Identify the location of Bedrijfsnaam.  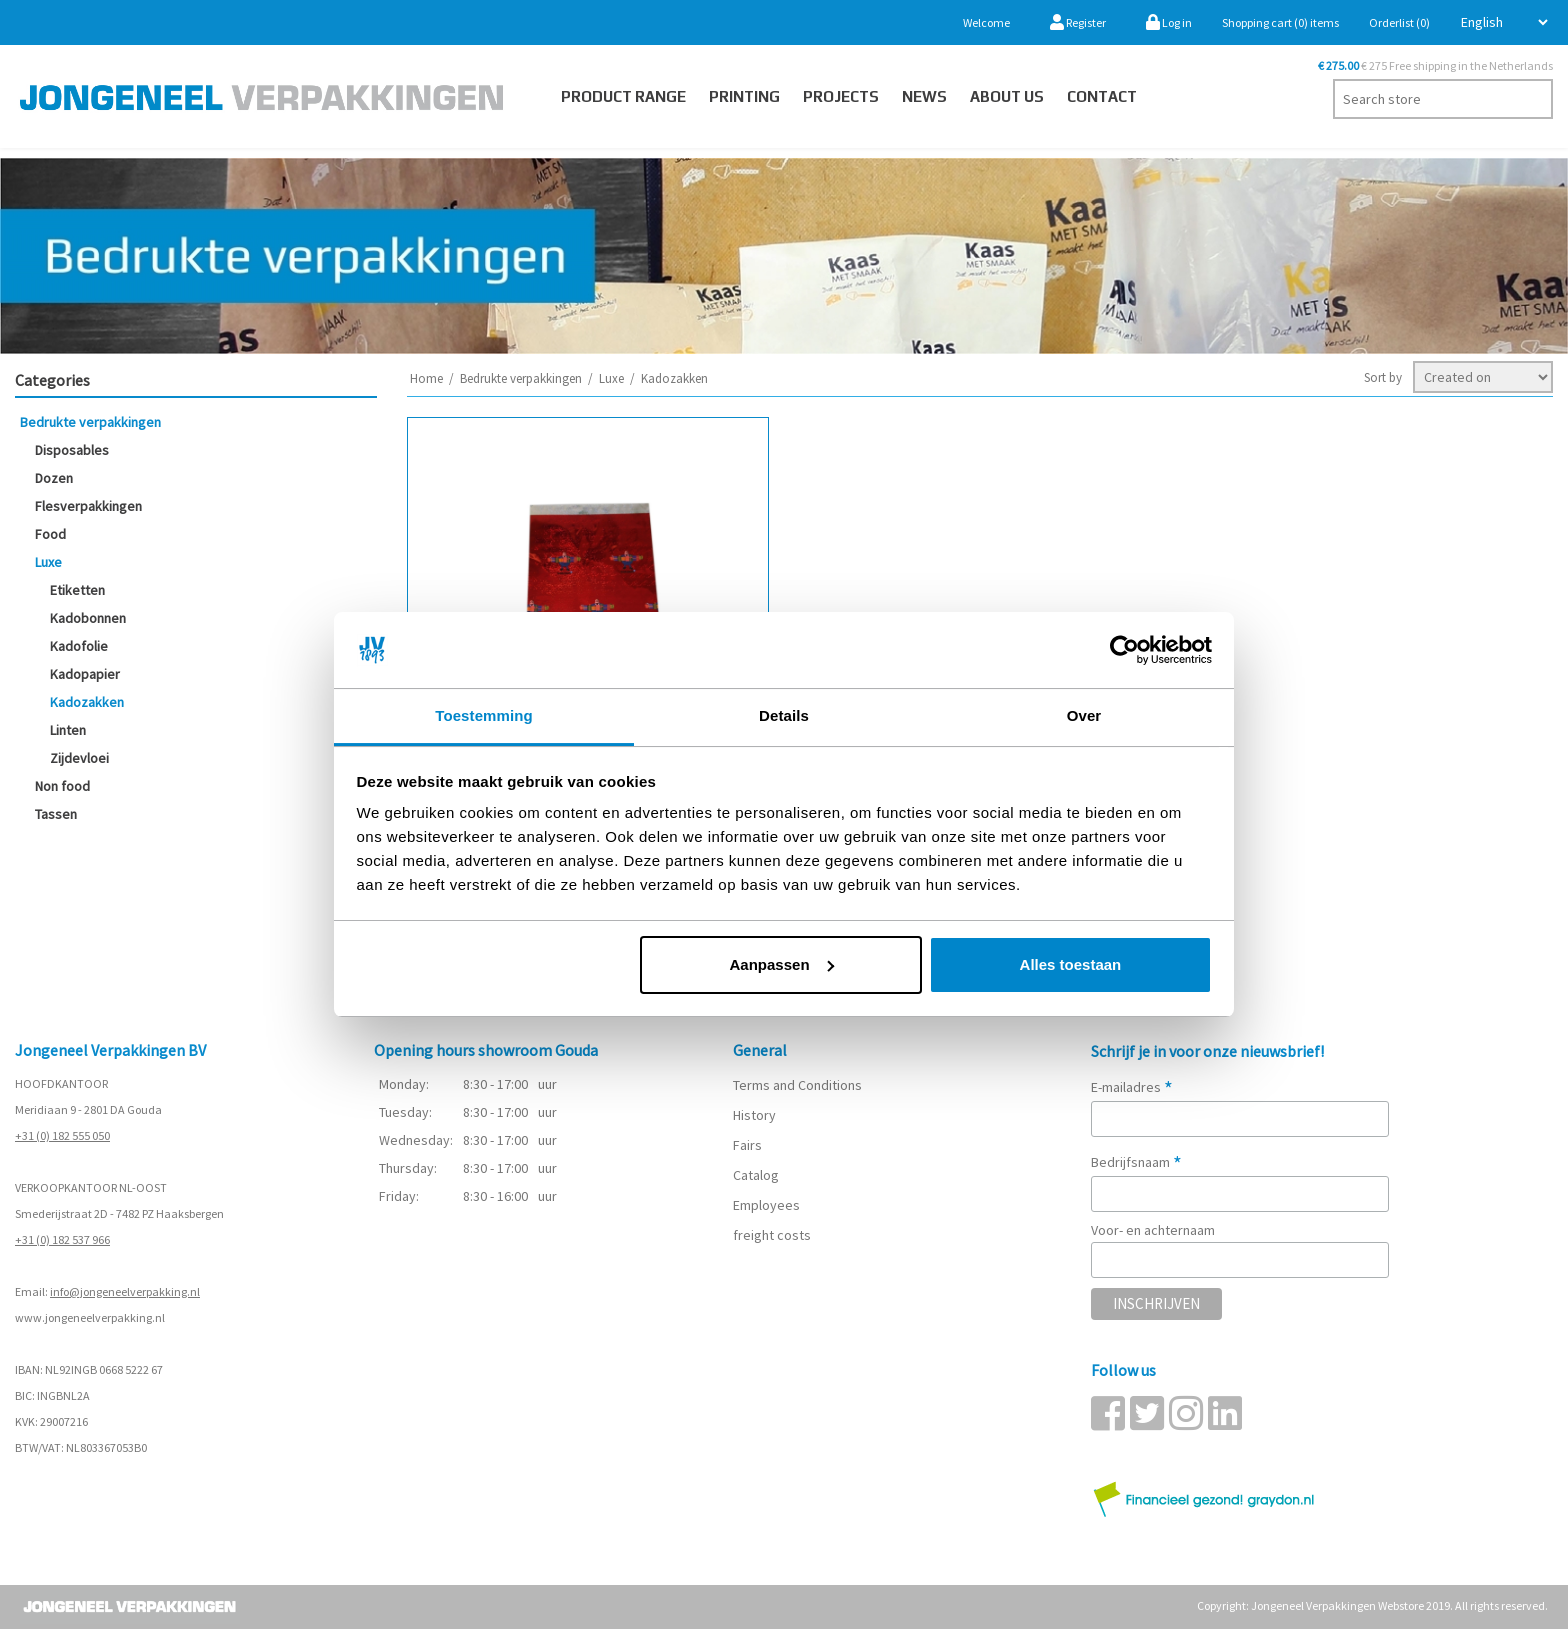
(1136, 1162).